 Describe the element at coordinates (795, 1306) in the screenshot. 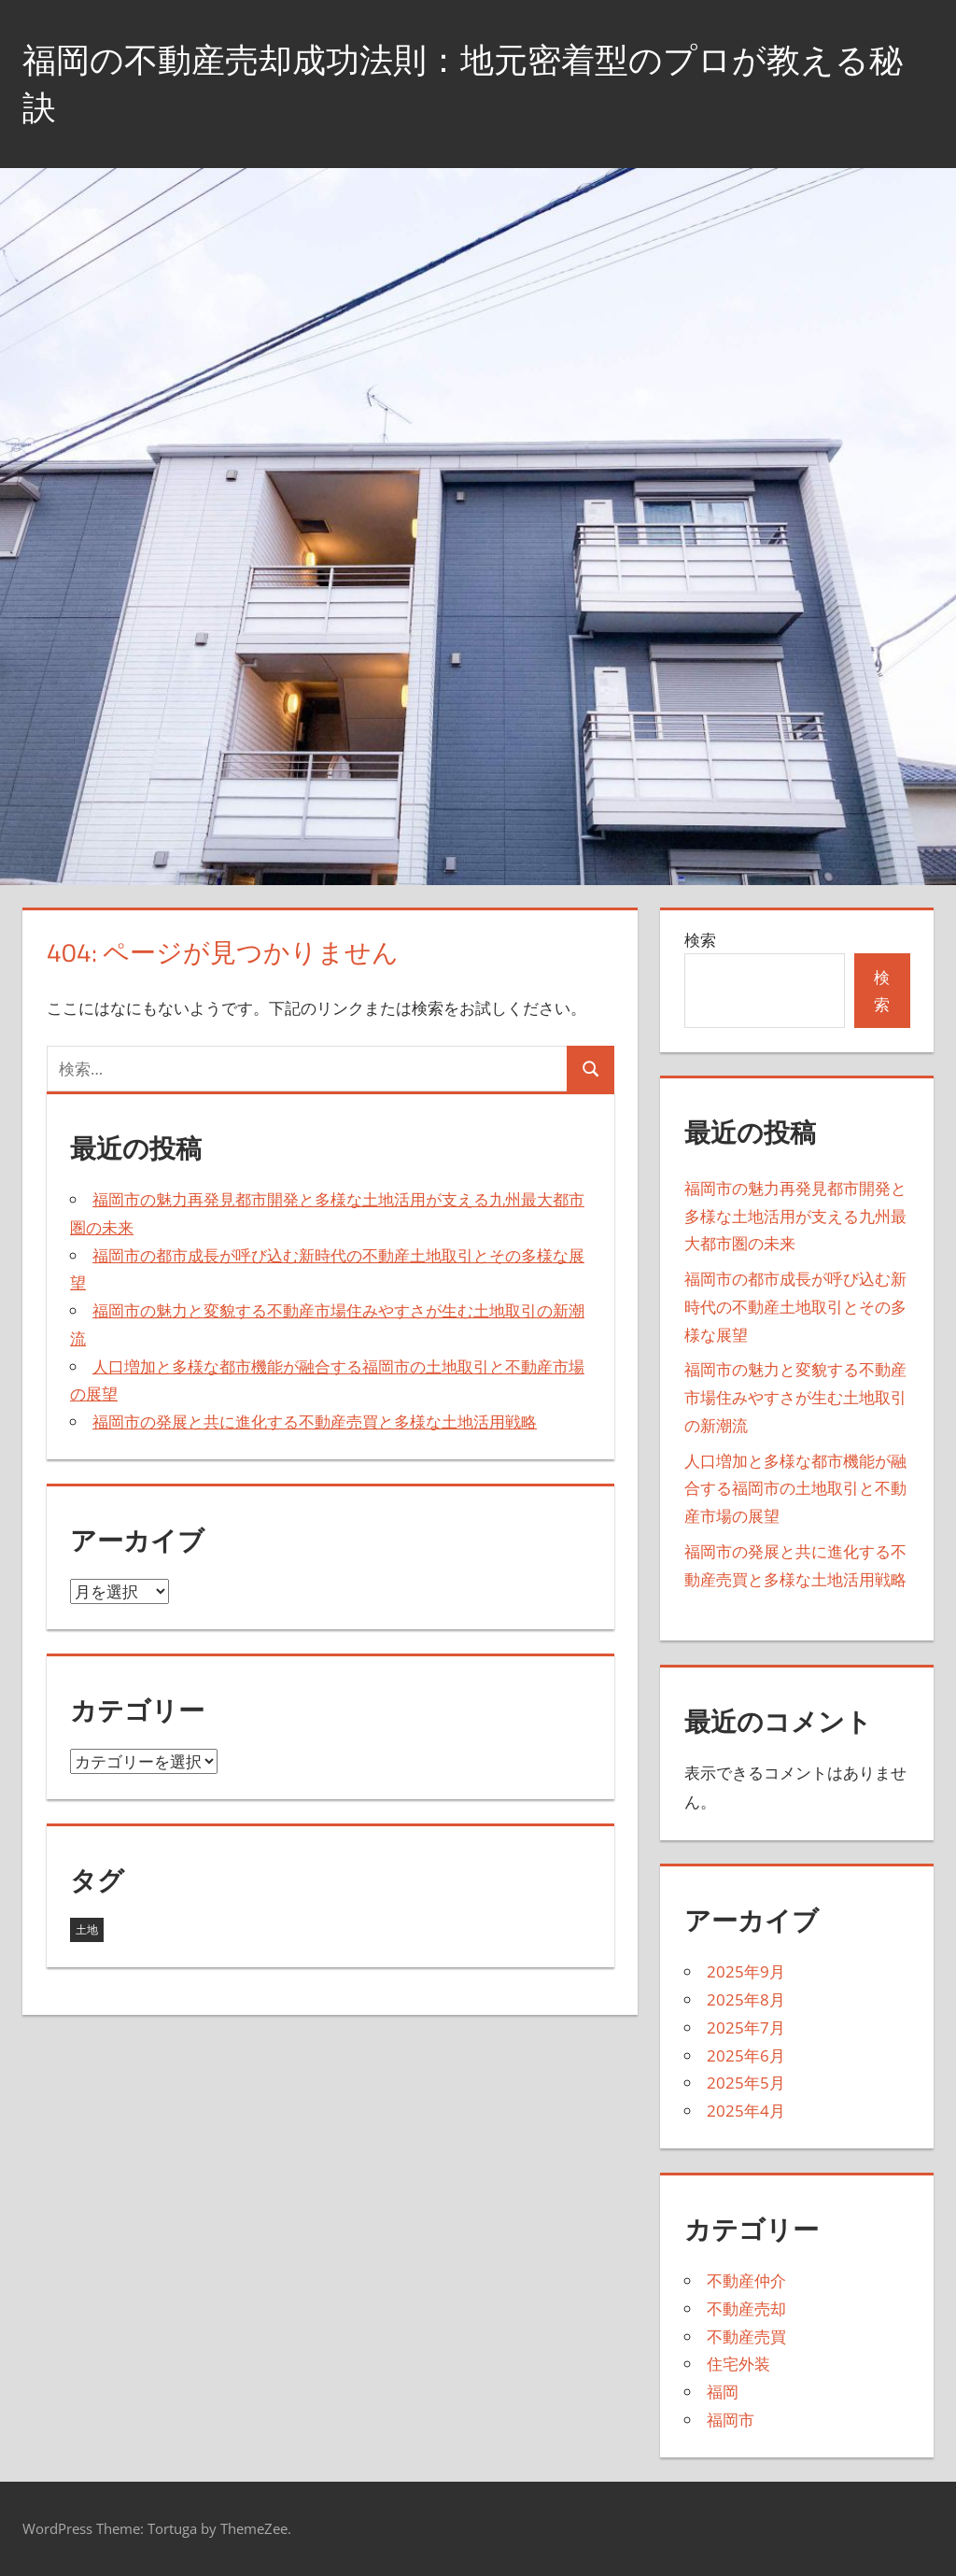

I see `福岡市の都市成長が呼び込む新時代の不動産土地取引とその多様な展望` at that location.